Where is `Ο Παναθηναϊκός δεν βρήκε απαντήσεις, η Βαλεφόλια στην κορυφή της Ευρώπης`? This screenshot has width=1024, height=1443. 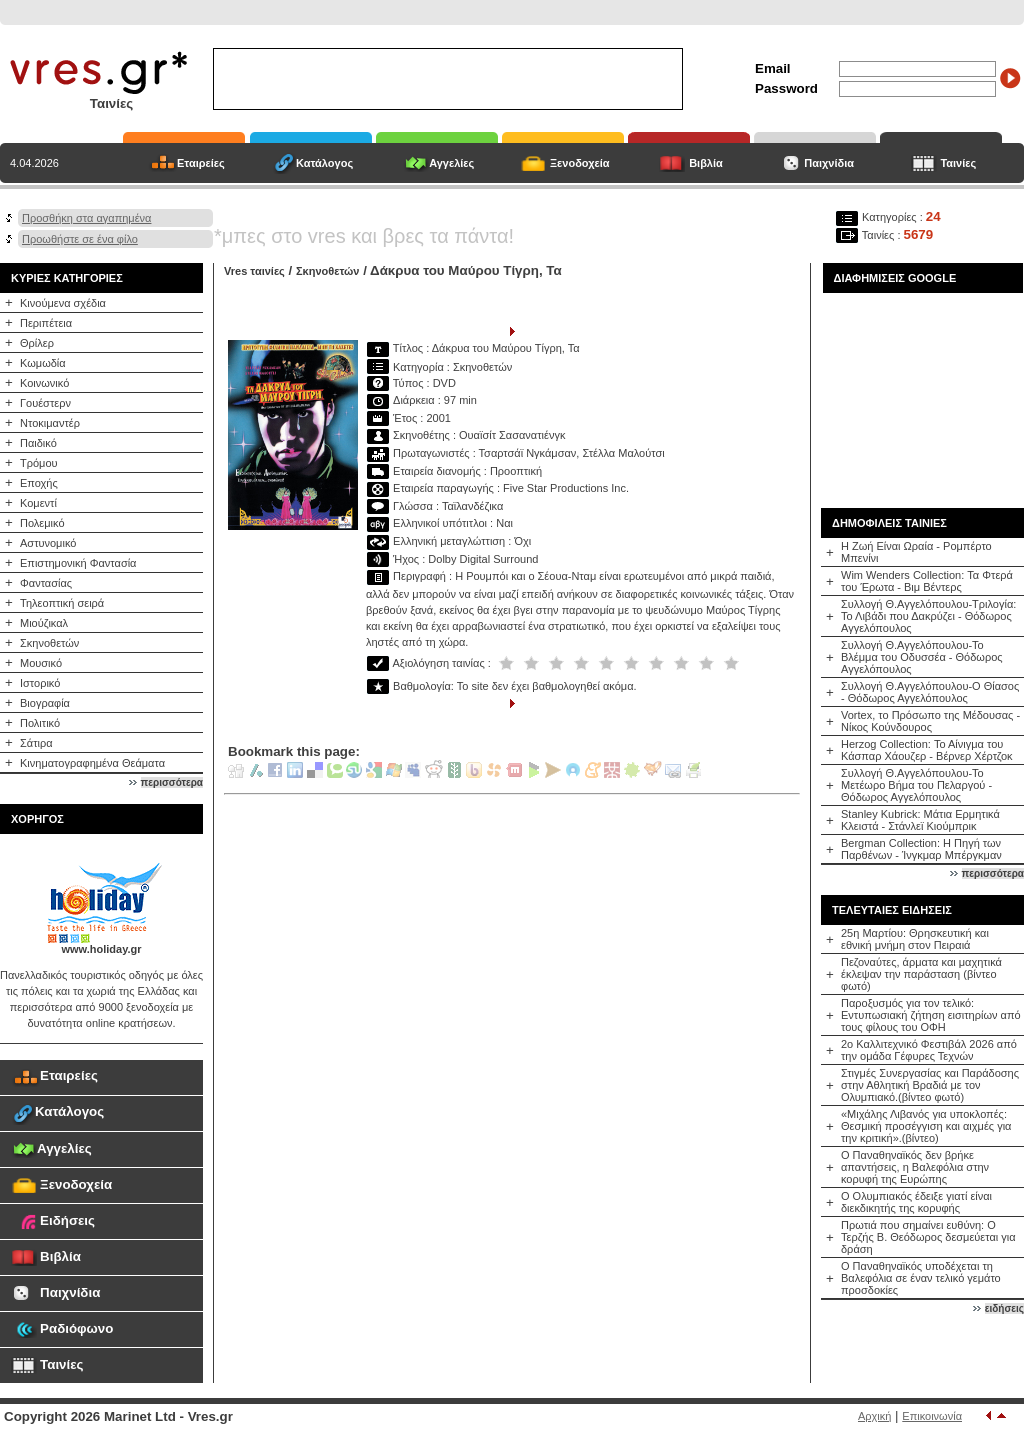 Ο Παναθηναϊκός δεν βρήκε απαντήσεις, η Βαλεφόλια στην κορυφή της Ευρώπης is located at coordinates (915, 1167).